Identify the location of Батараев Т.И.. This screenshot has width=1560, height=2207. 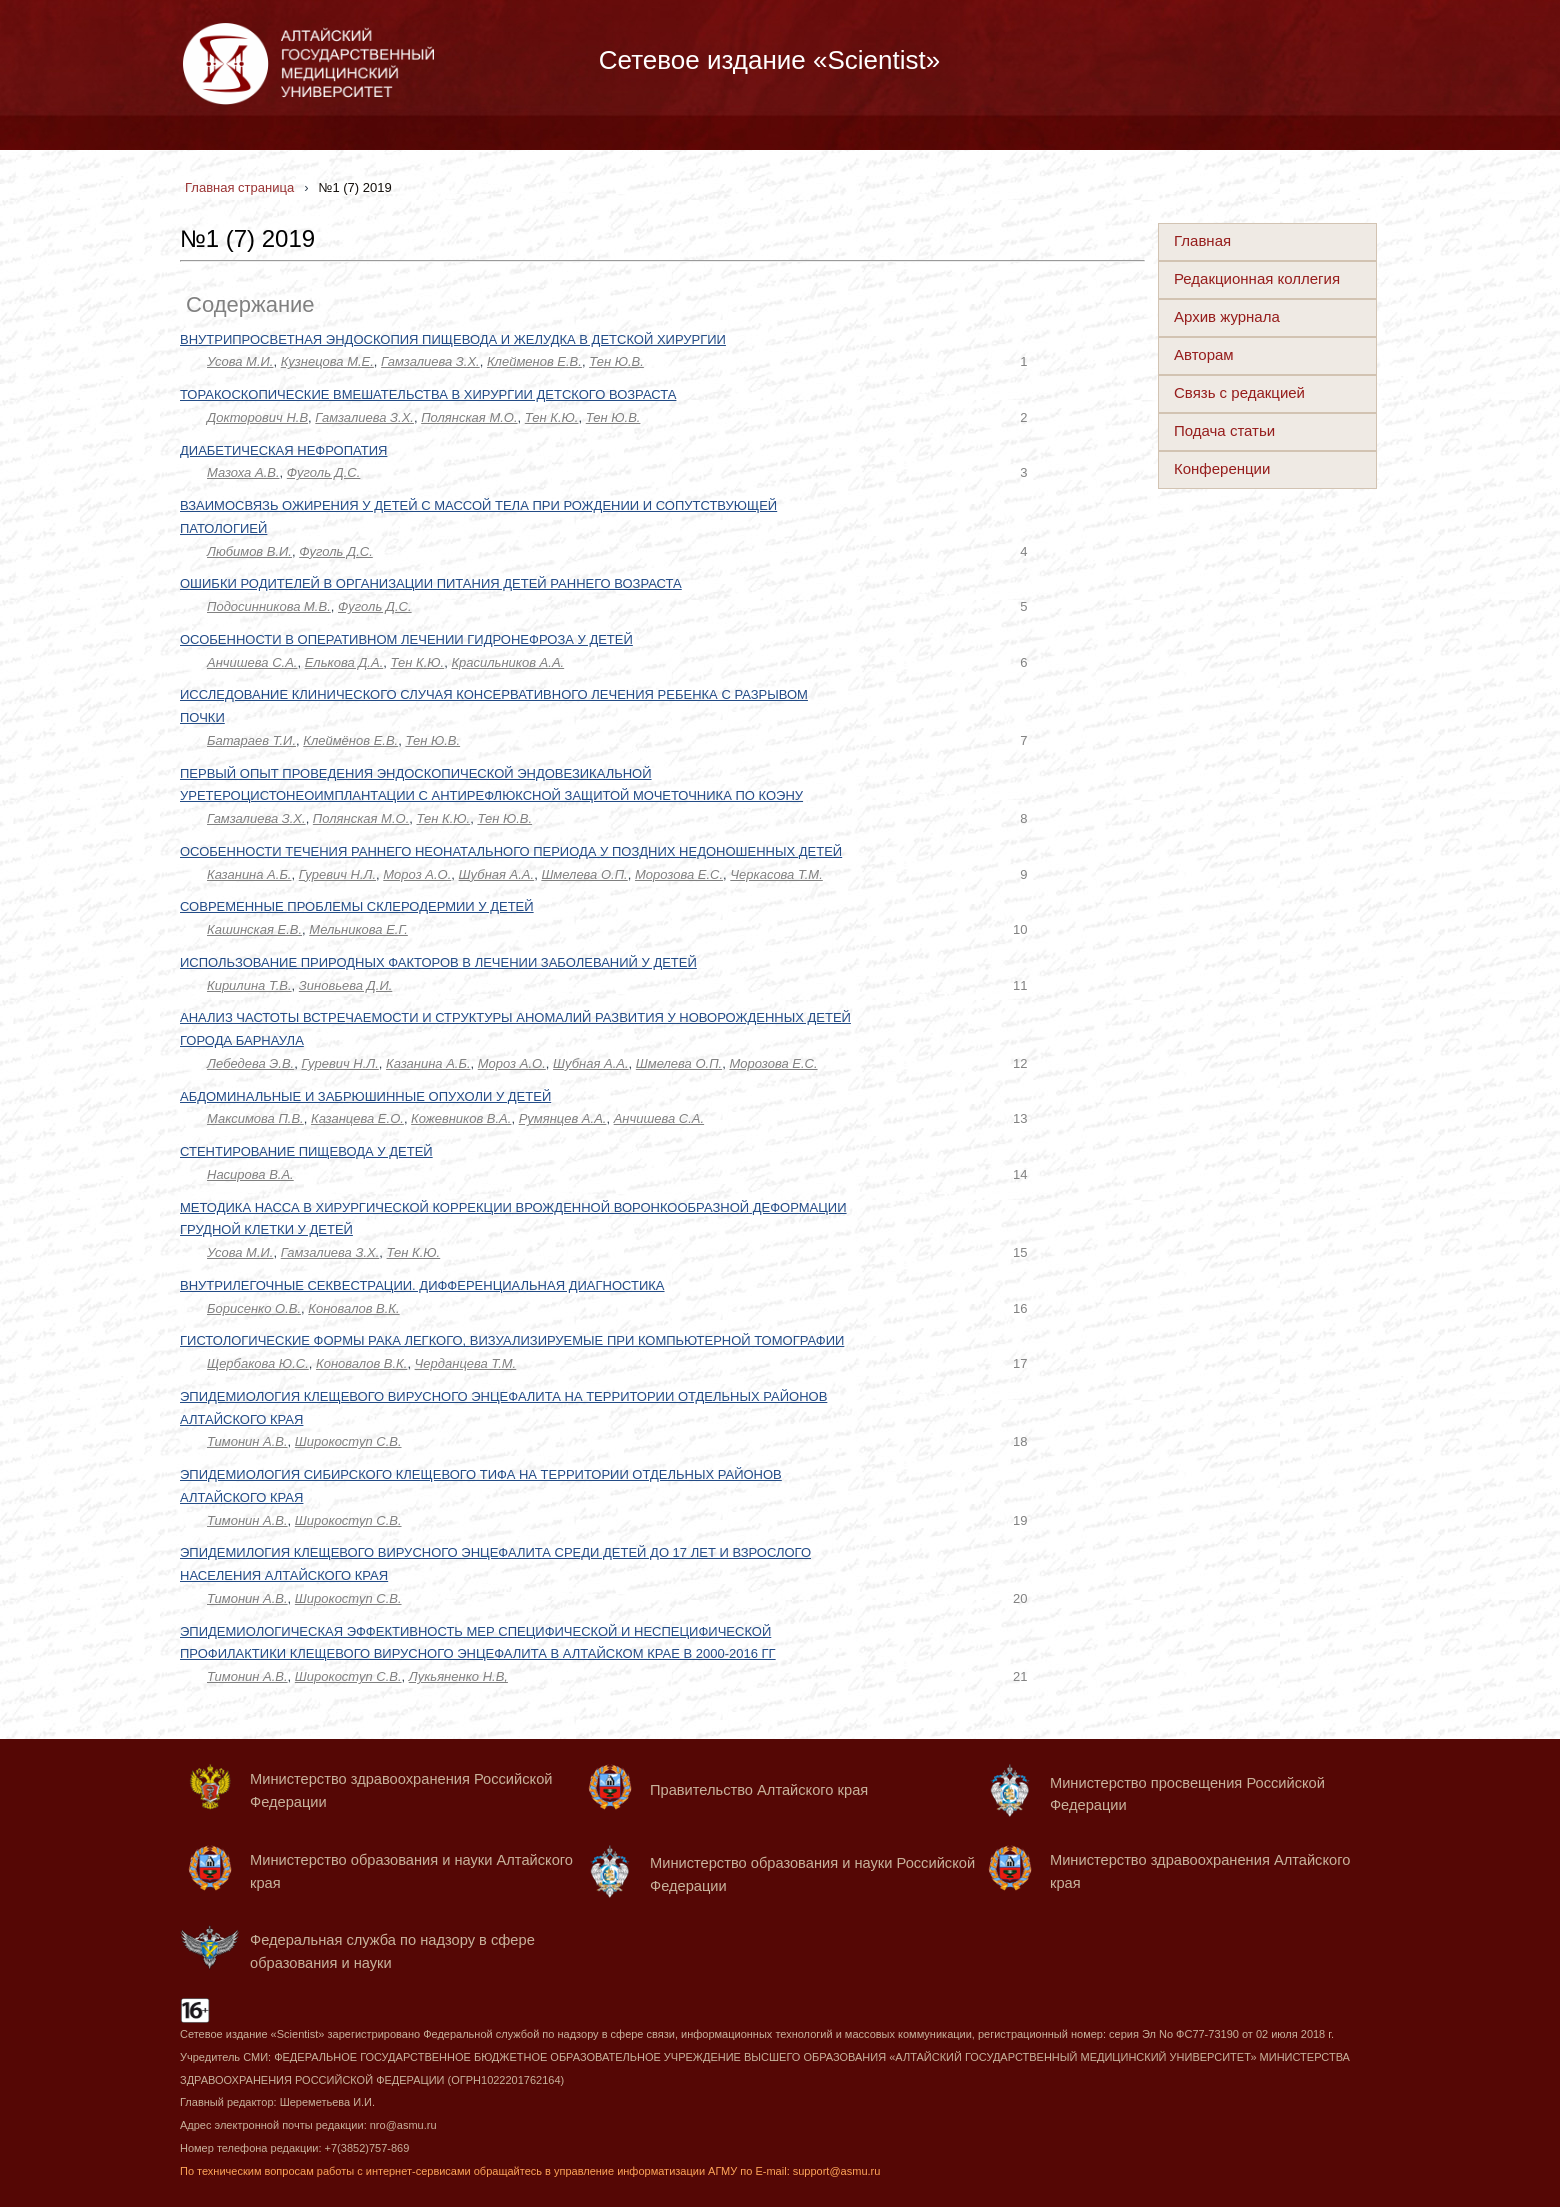
(251, 740).